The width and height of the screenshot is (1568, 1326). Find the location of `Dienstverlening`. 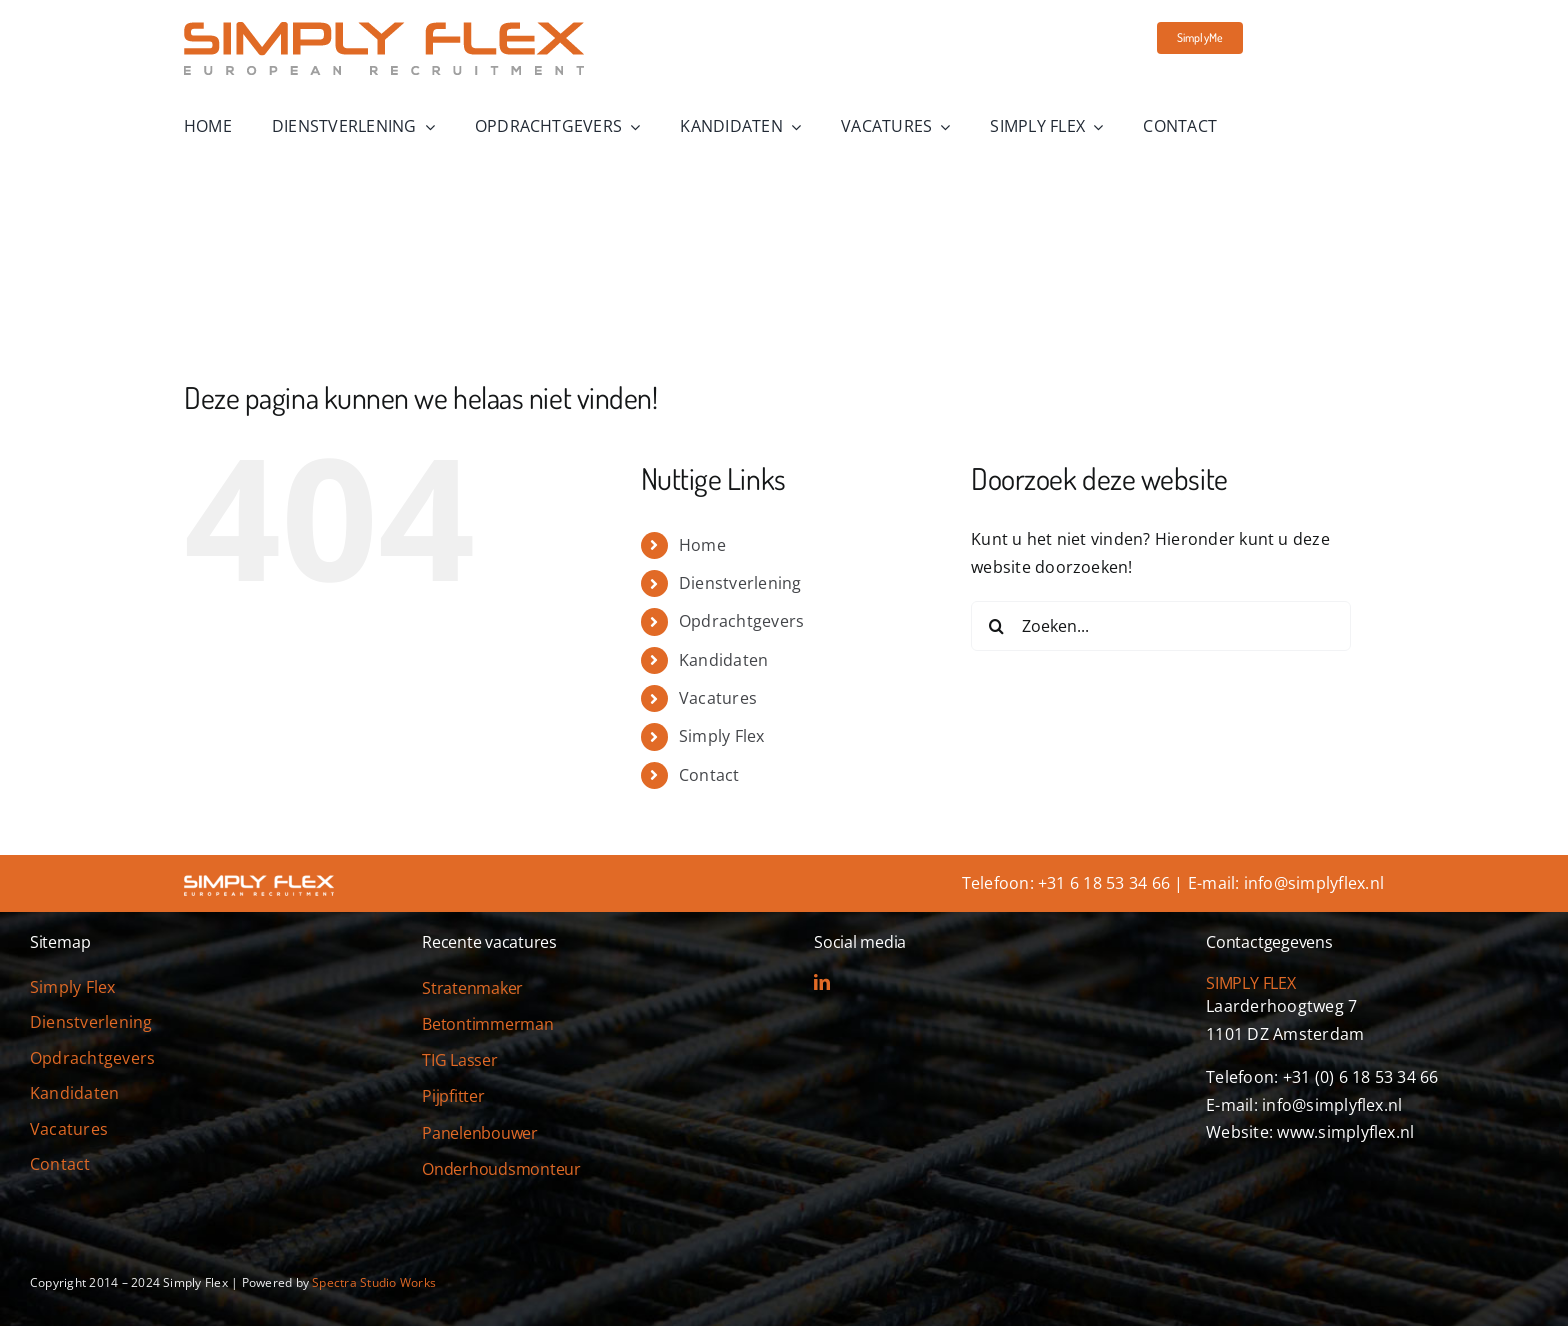

Dienstverlening is located at coordinates (740, 583).